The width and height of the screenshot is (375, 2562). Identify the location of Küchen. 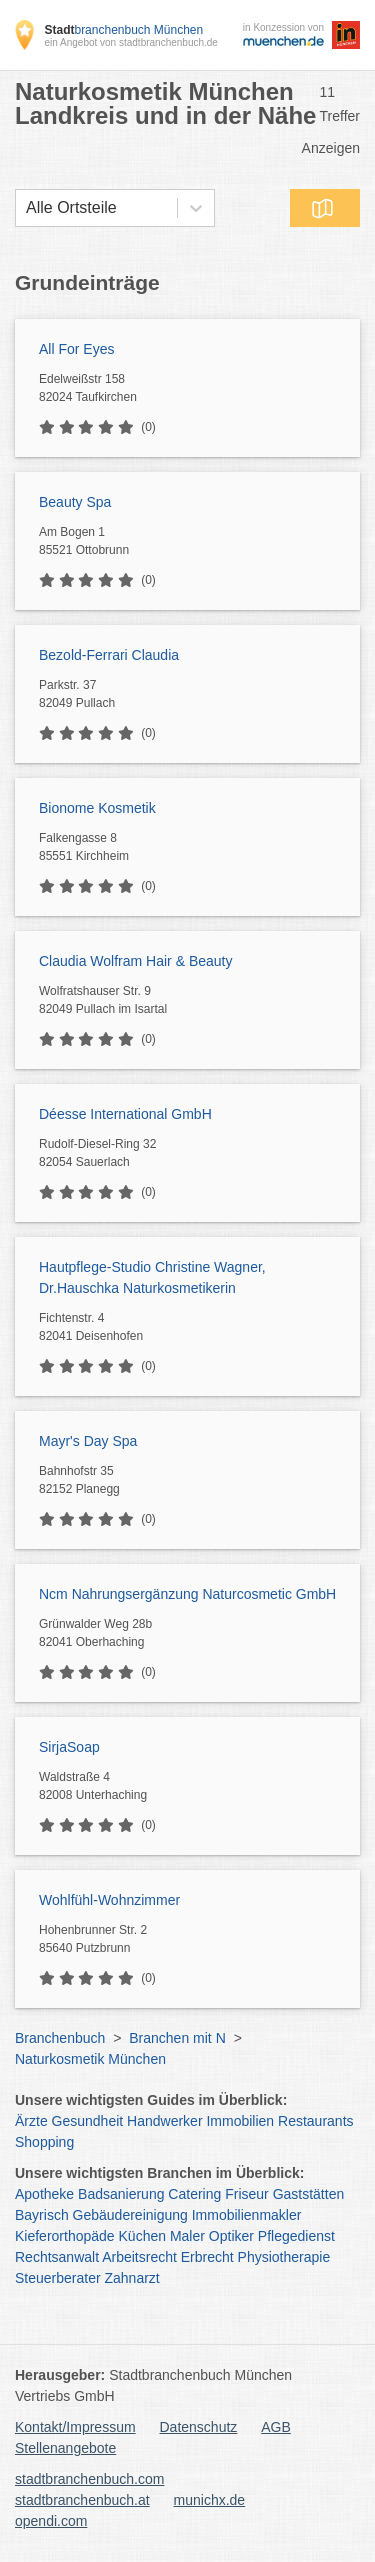
(142, 2236).